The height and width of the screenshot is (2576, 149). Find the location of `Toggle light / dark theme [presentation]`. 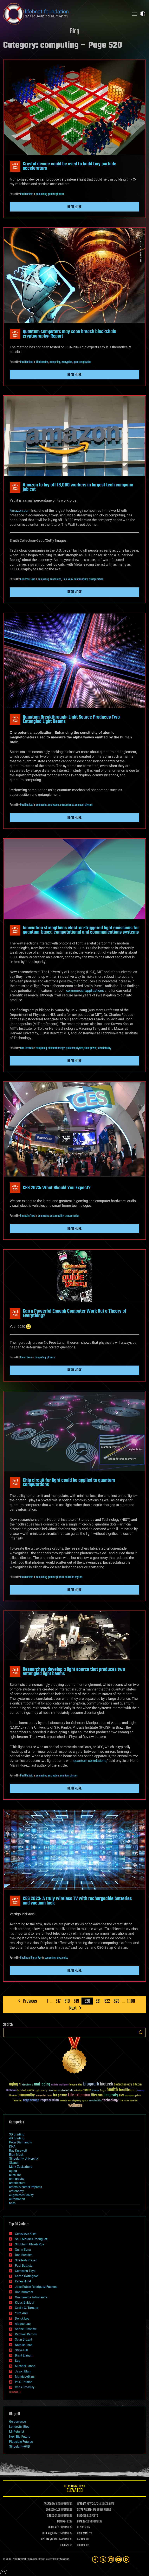

Toggle light / dark theme [presentation] is located at coordinates (142, 13).